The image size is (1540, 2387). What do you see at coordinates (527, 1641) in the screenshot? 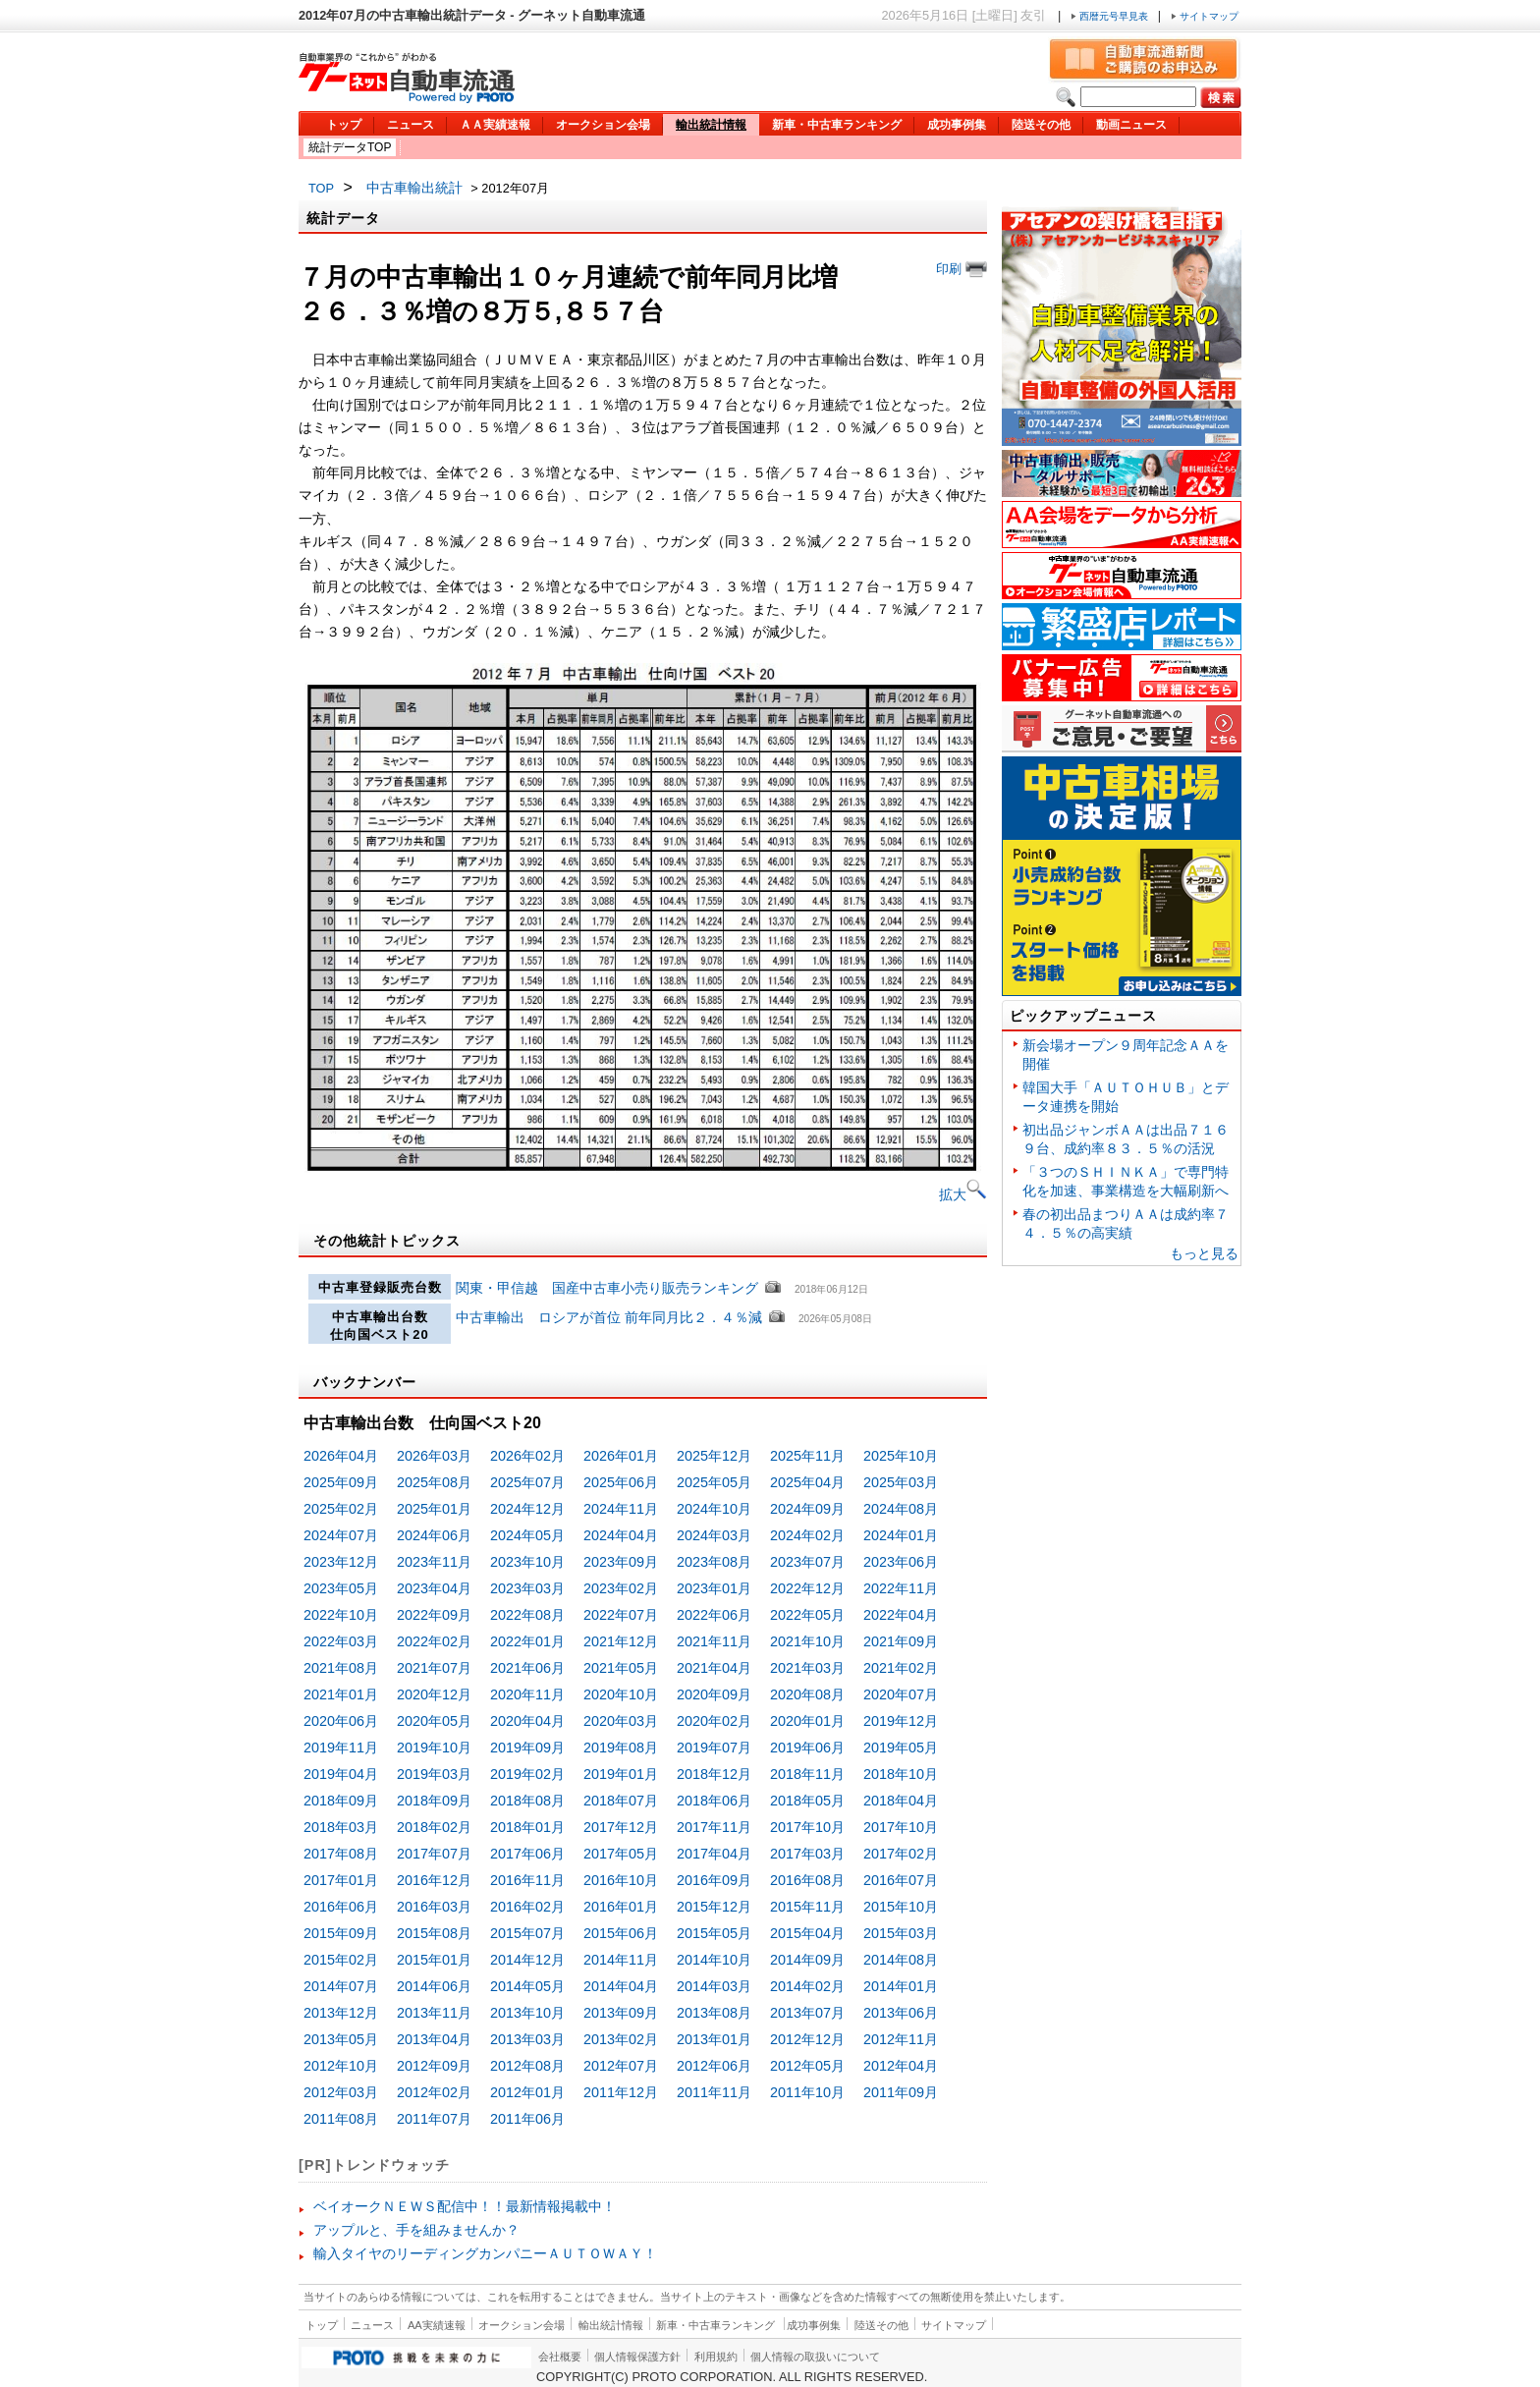
I see `2022年01月` at bounding box center [527, 1641].